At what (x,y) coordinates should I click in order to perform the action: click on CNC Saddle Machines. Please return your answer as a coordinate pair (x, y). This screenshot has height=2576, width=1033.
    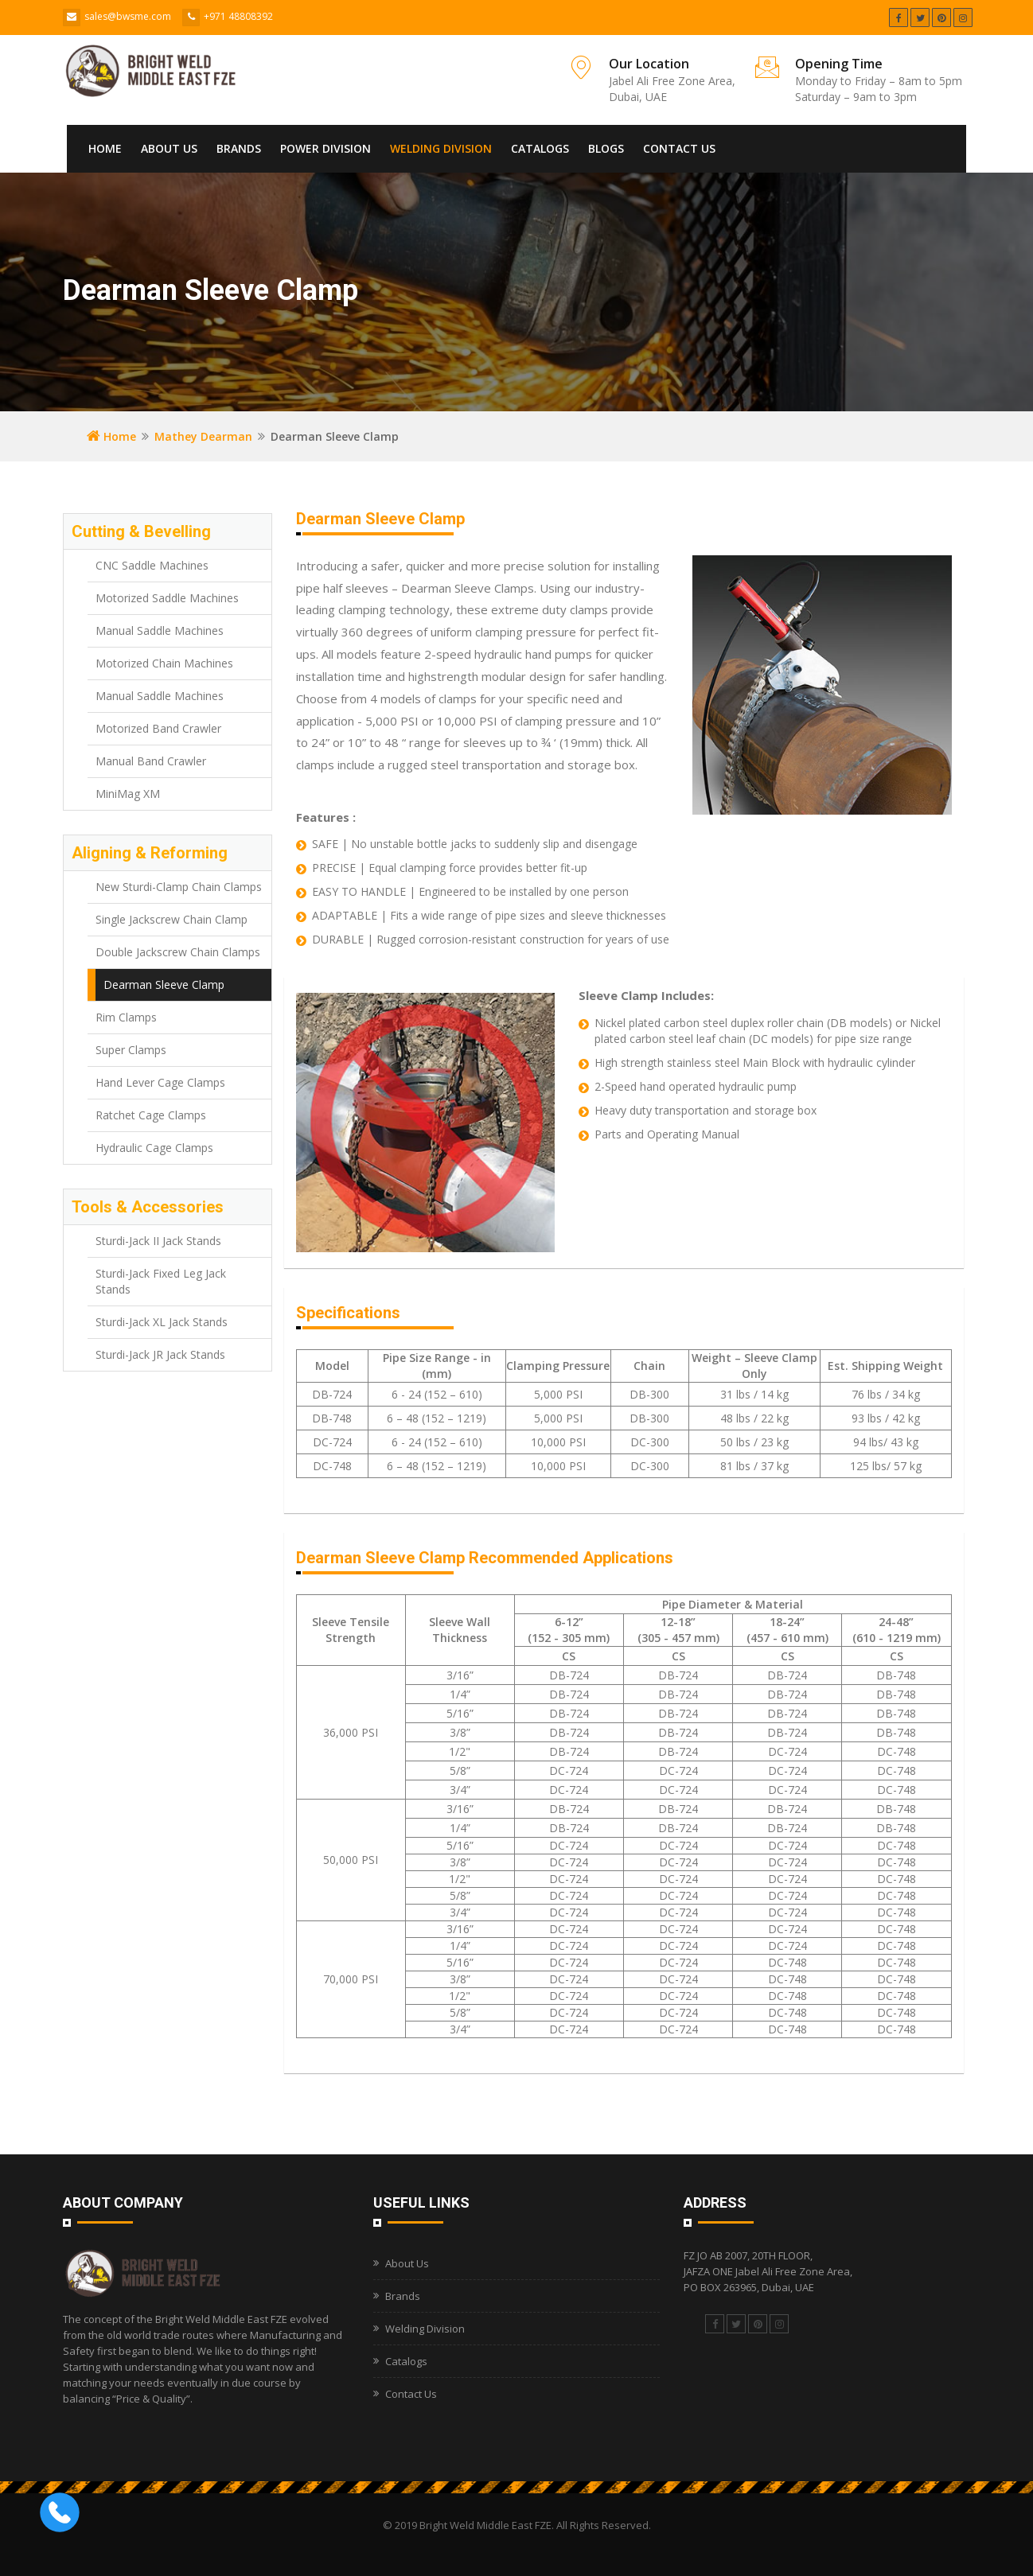
    Looking at the image, I should click on (152, 565).